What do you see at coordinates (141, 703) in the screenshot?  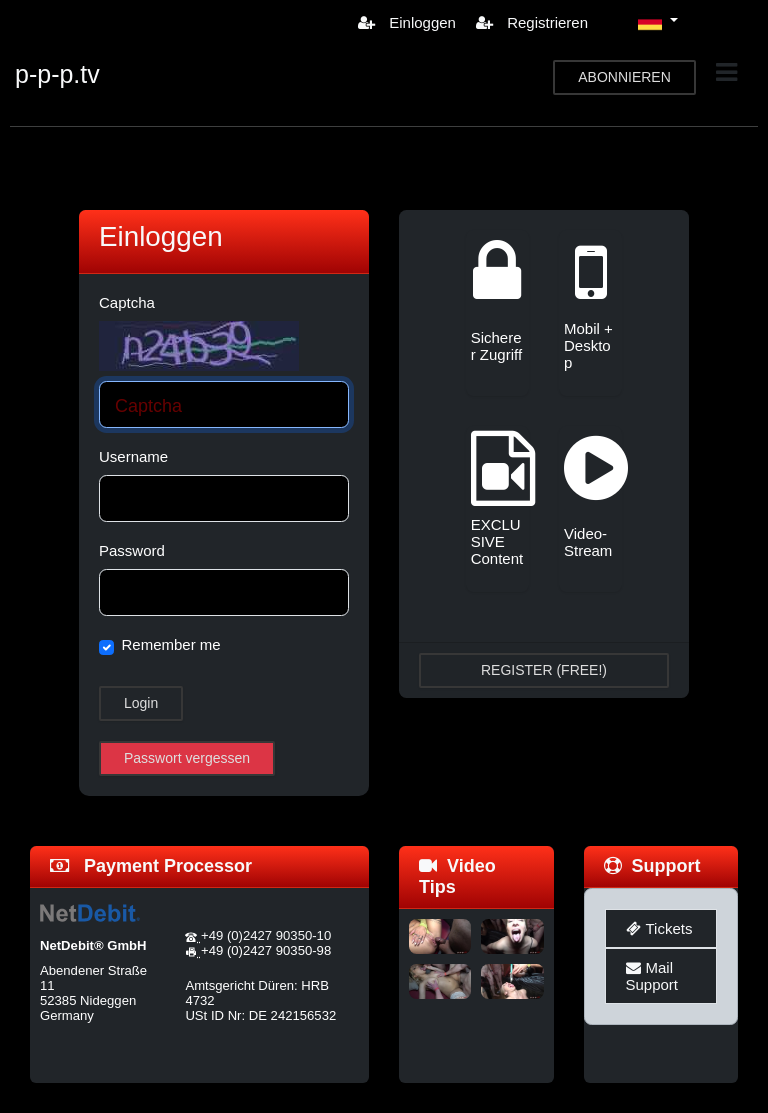 I see `Login` at bounding box center [141, 703].